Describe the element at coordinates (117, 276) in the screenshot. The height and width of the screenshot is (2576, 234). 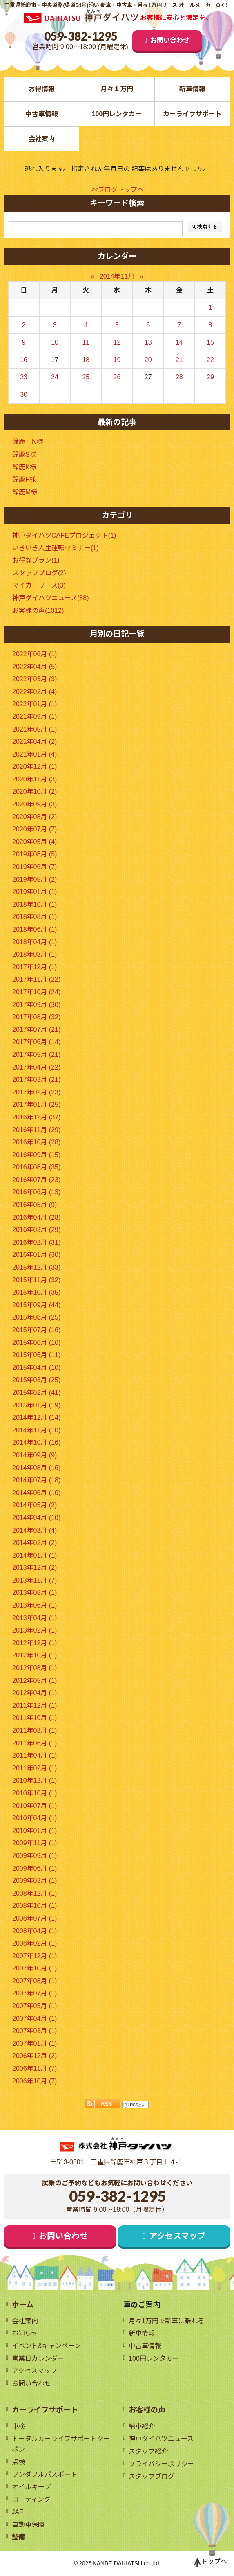
I see `2014年11月` at that location.